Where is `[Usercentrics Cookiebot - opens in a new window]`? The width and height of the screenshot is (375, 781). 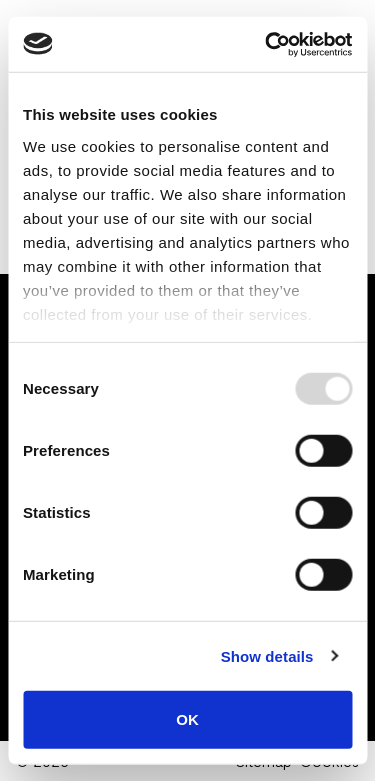 [Usercentrics Cookiebot - opens in a new window] is located at coordinates (267, 44).